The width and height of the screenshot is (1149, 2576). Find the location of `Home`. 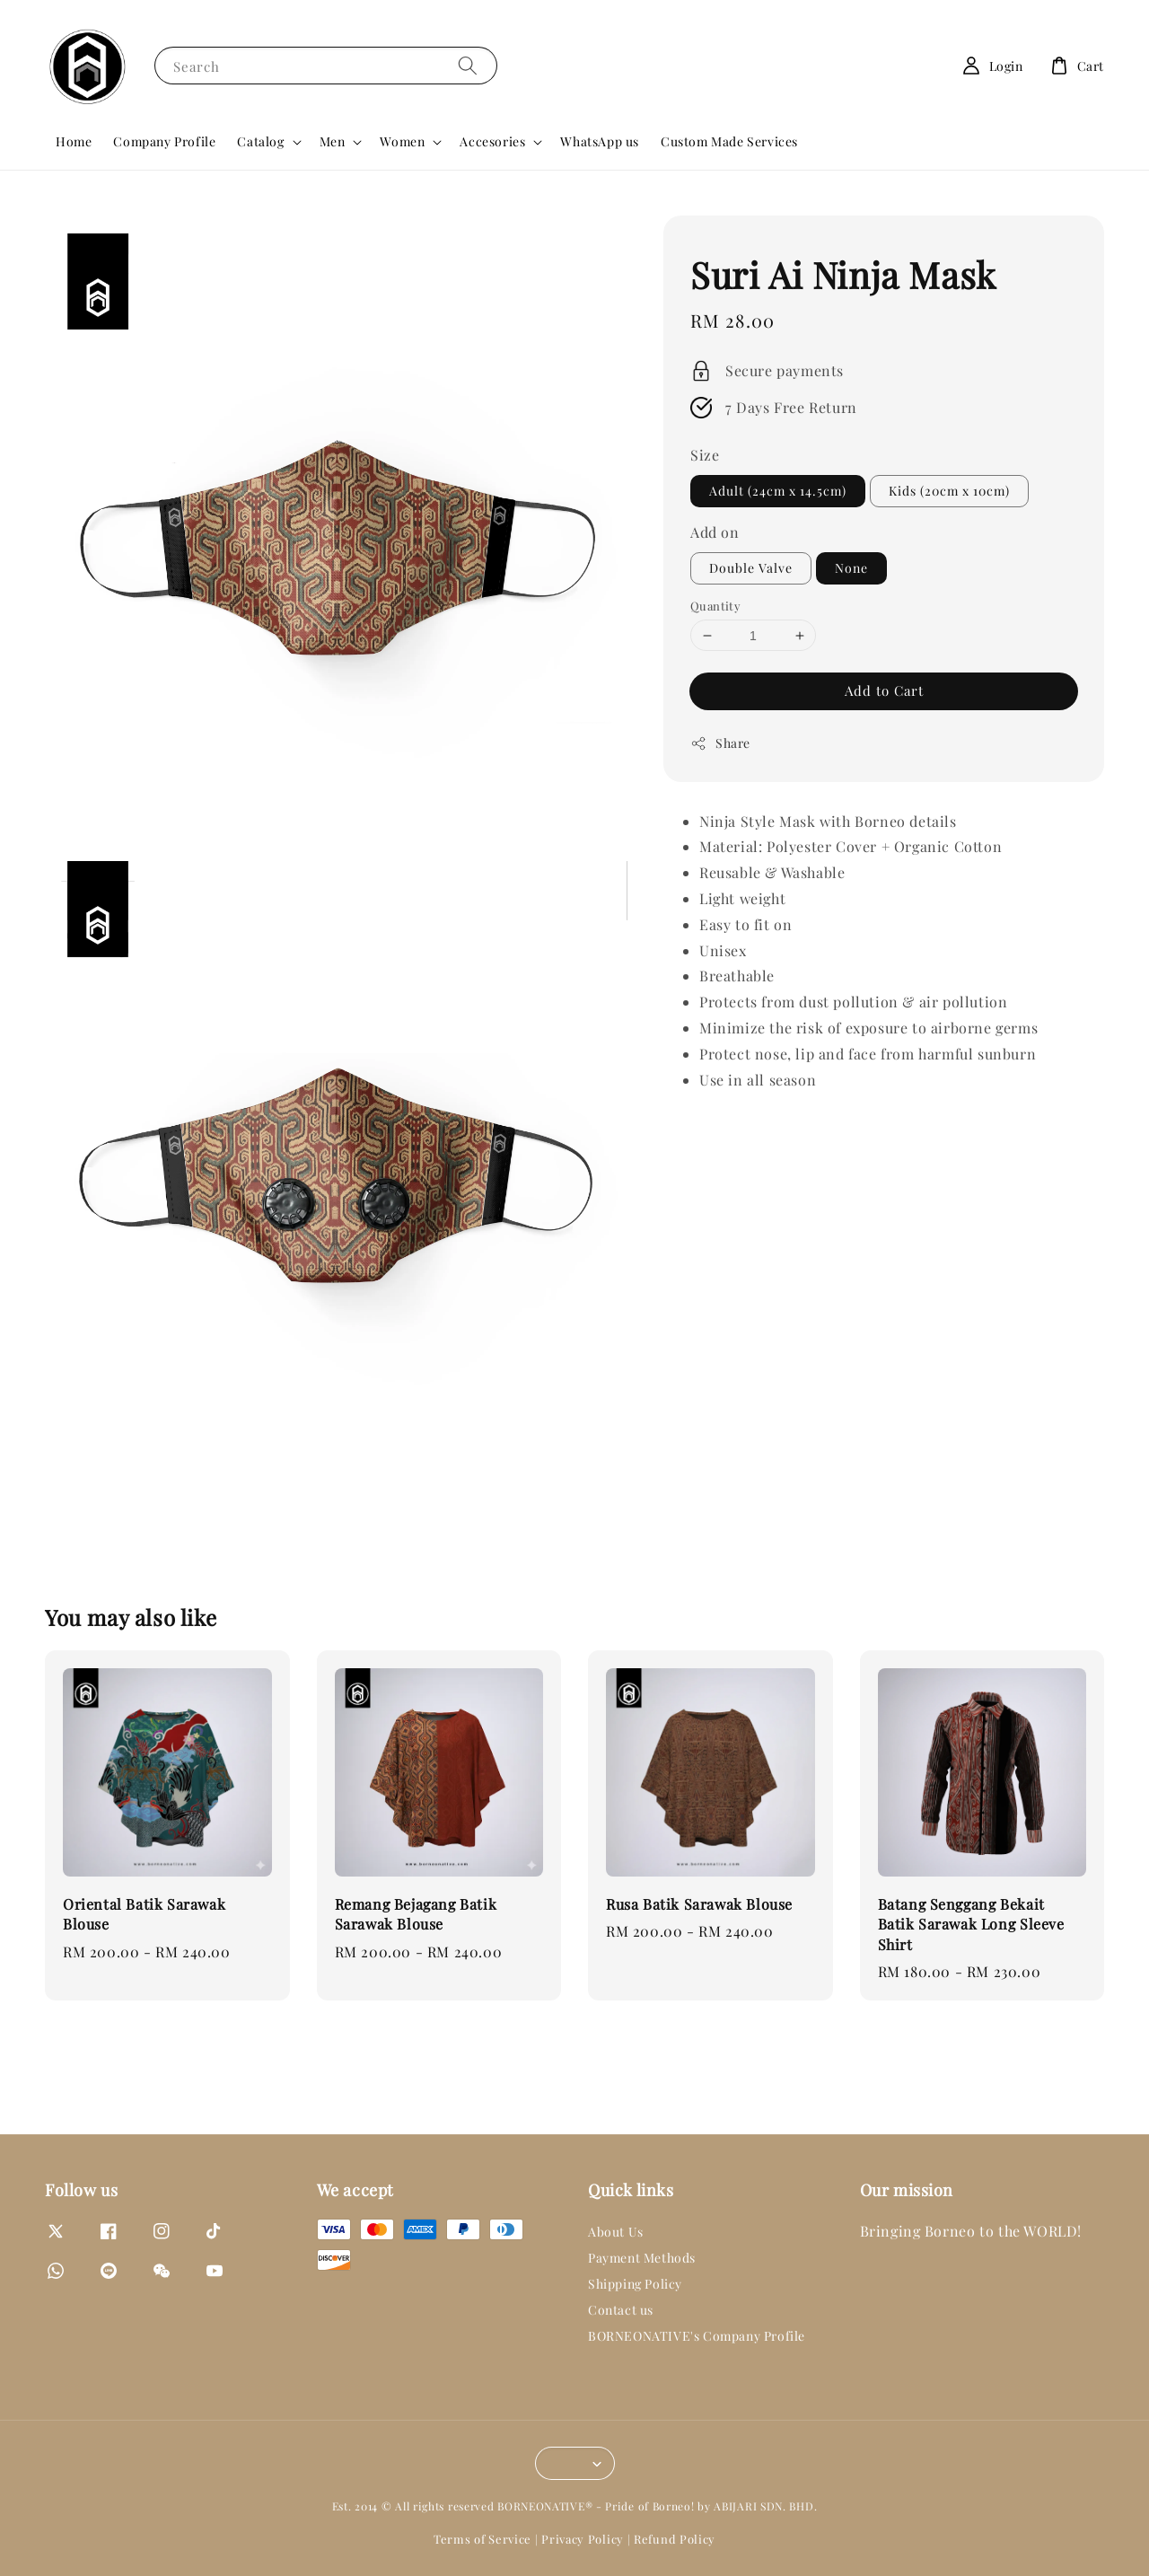

Home is located at coordinates (74, 141).